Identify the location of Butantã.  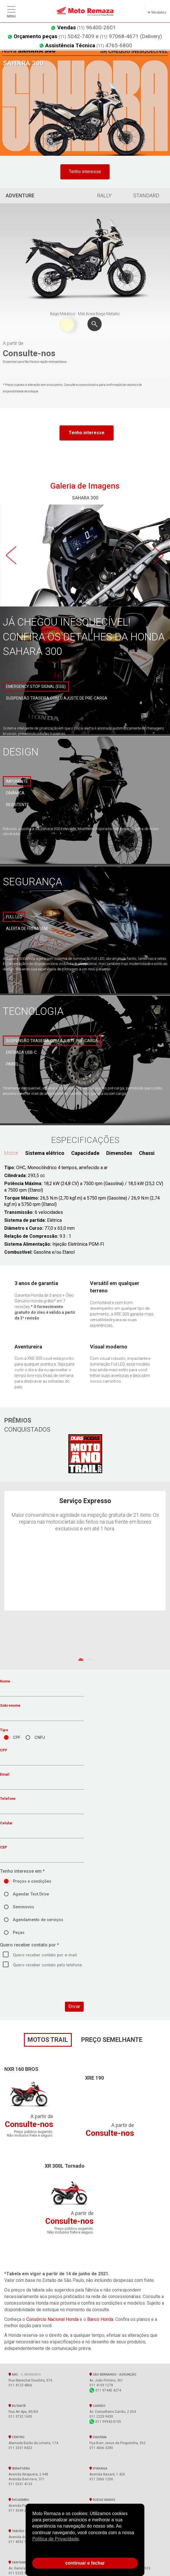
(17, 2406).